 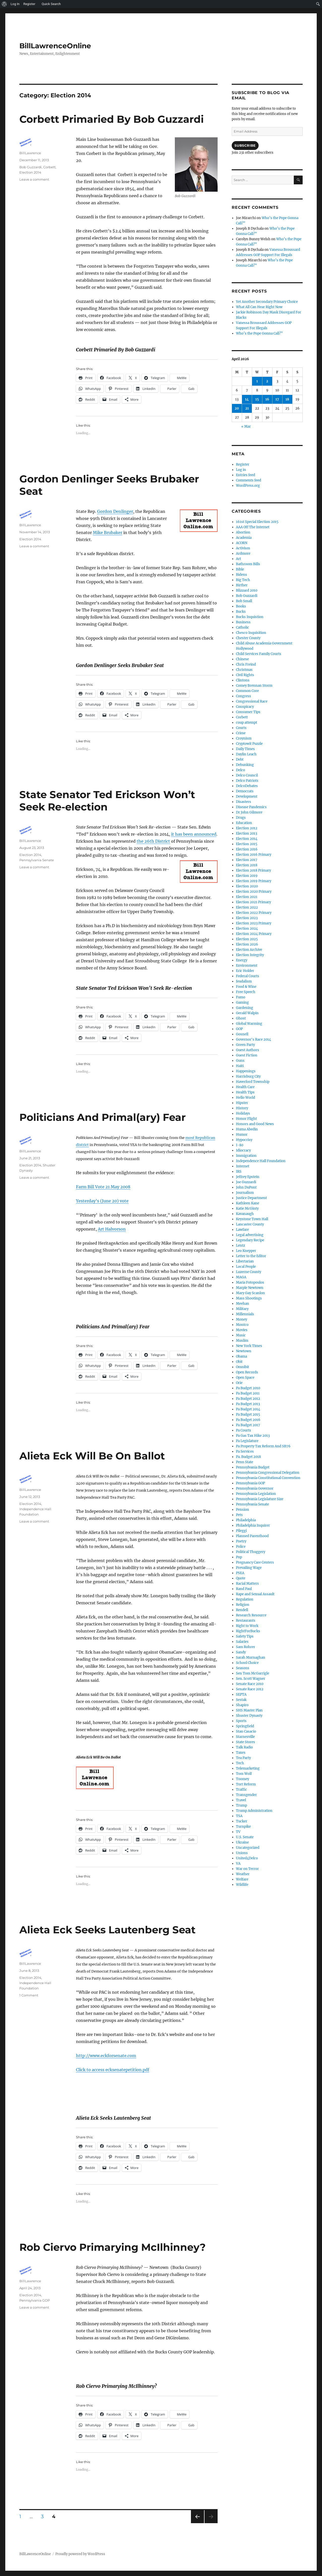 What do you see at coordinates (247, 691) in the screenshot?
I see `Common Core` at bounding box center [247, 691].